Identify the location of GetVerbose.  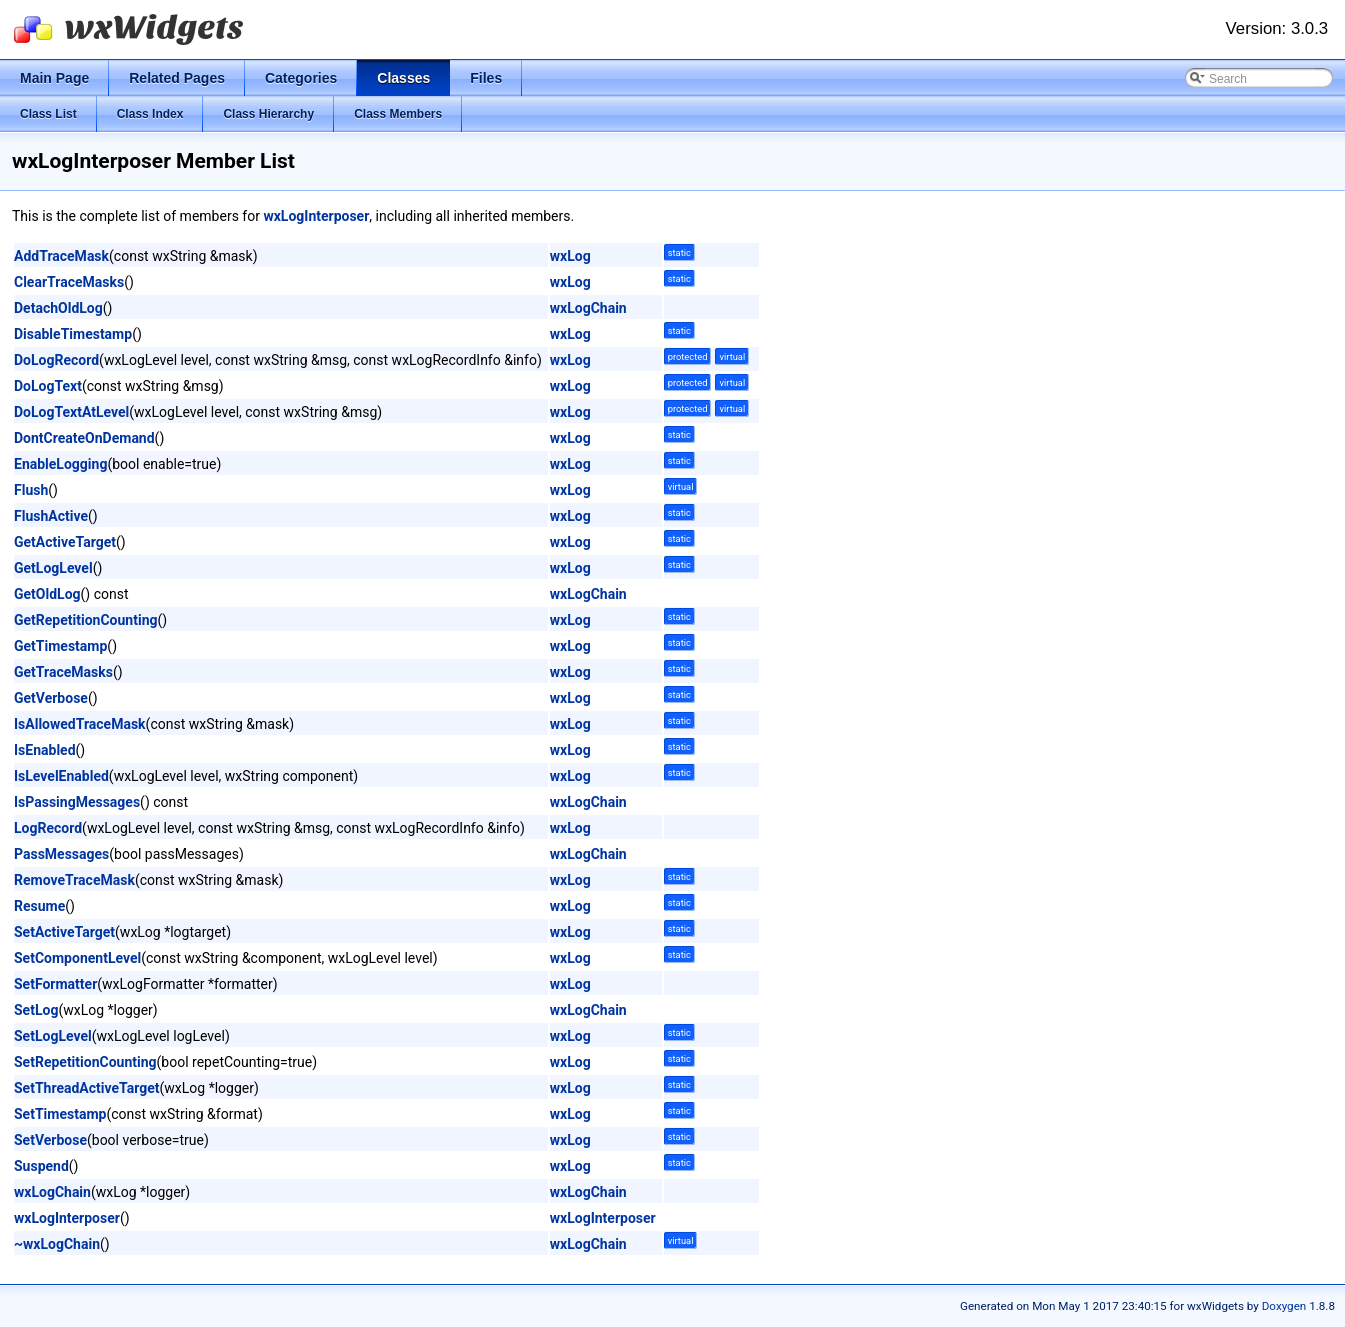
(51, 698).